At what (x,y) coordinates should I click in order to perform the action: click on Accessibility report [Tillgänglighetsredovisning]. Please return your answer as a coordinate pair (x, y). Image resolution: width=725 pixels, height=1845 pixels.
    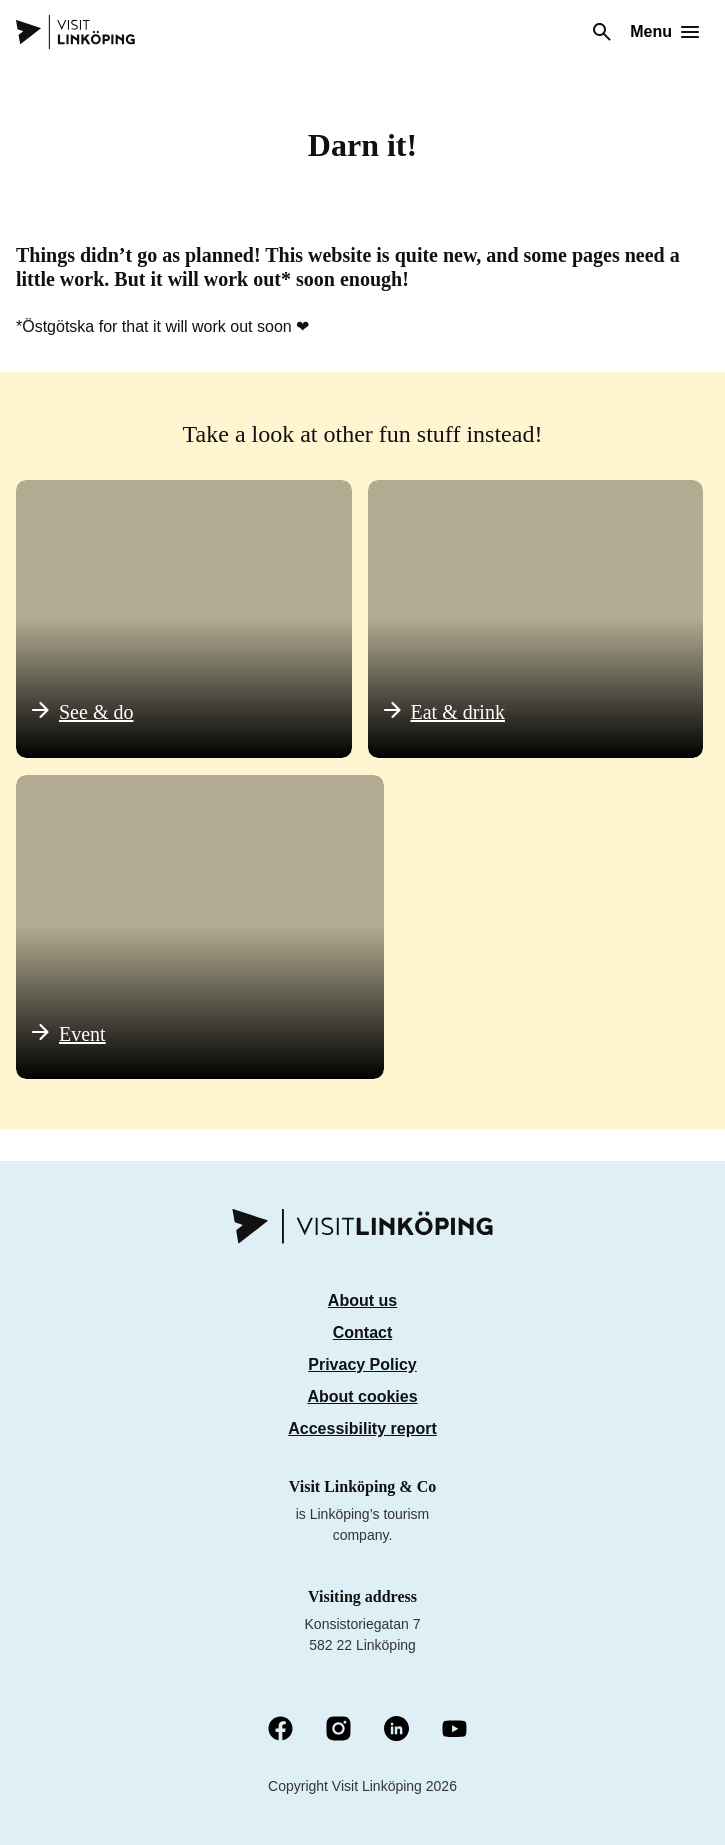
    Looking at the image, I should click on (362, 1428).